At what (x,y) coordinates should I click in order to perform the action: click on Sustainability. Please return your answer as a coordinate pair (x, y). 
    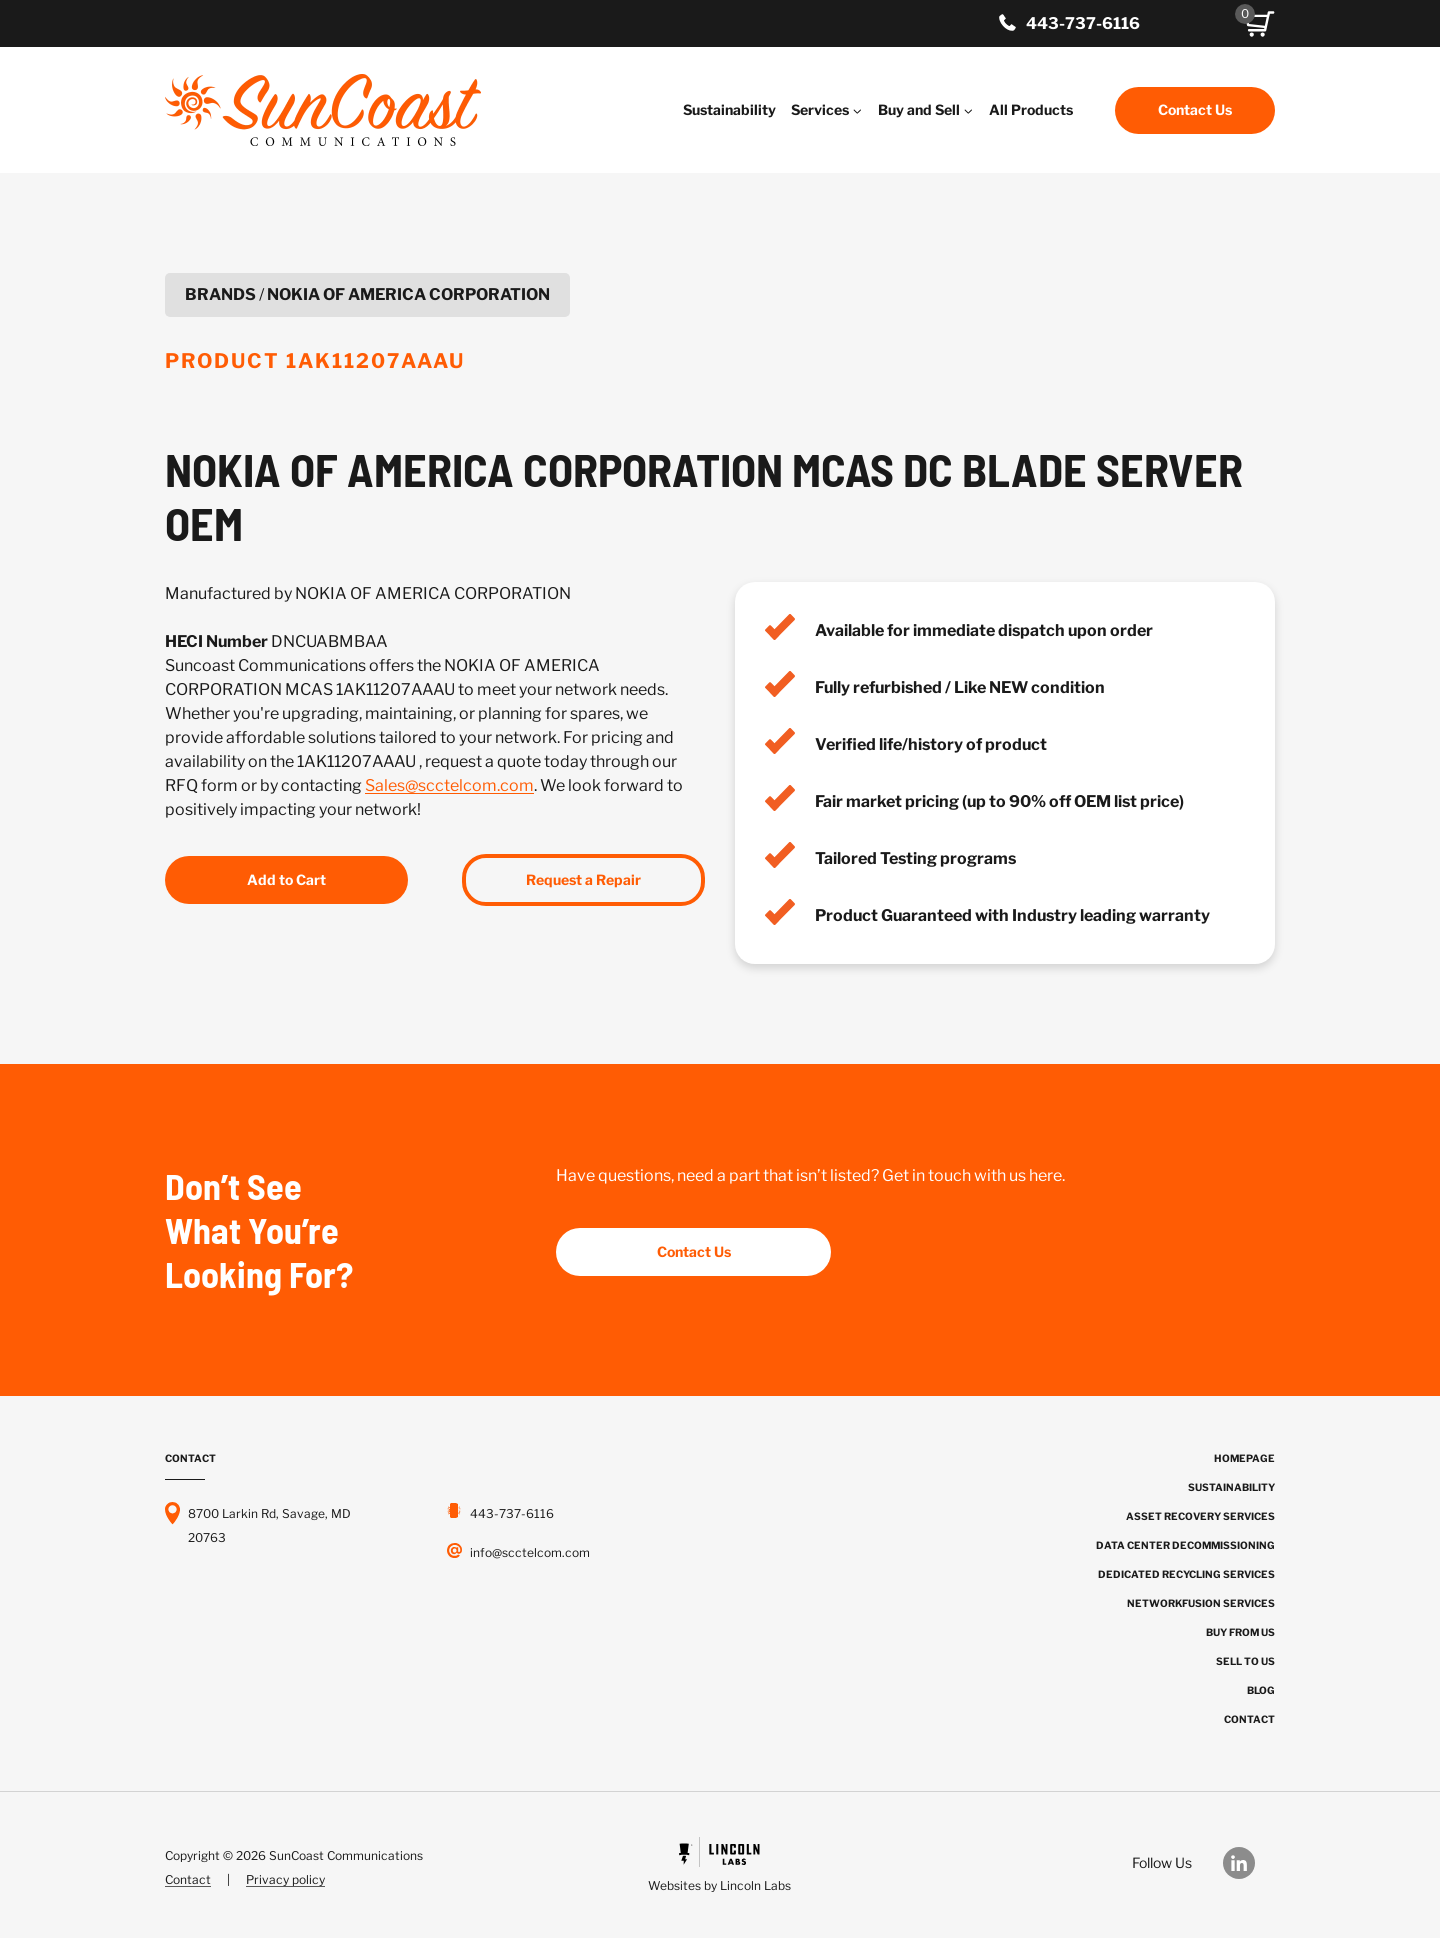
    Looking at the image, I should click on (729, 109).